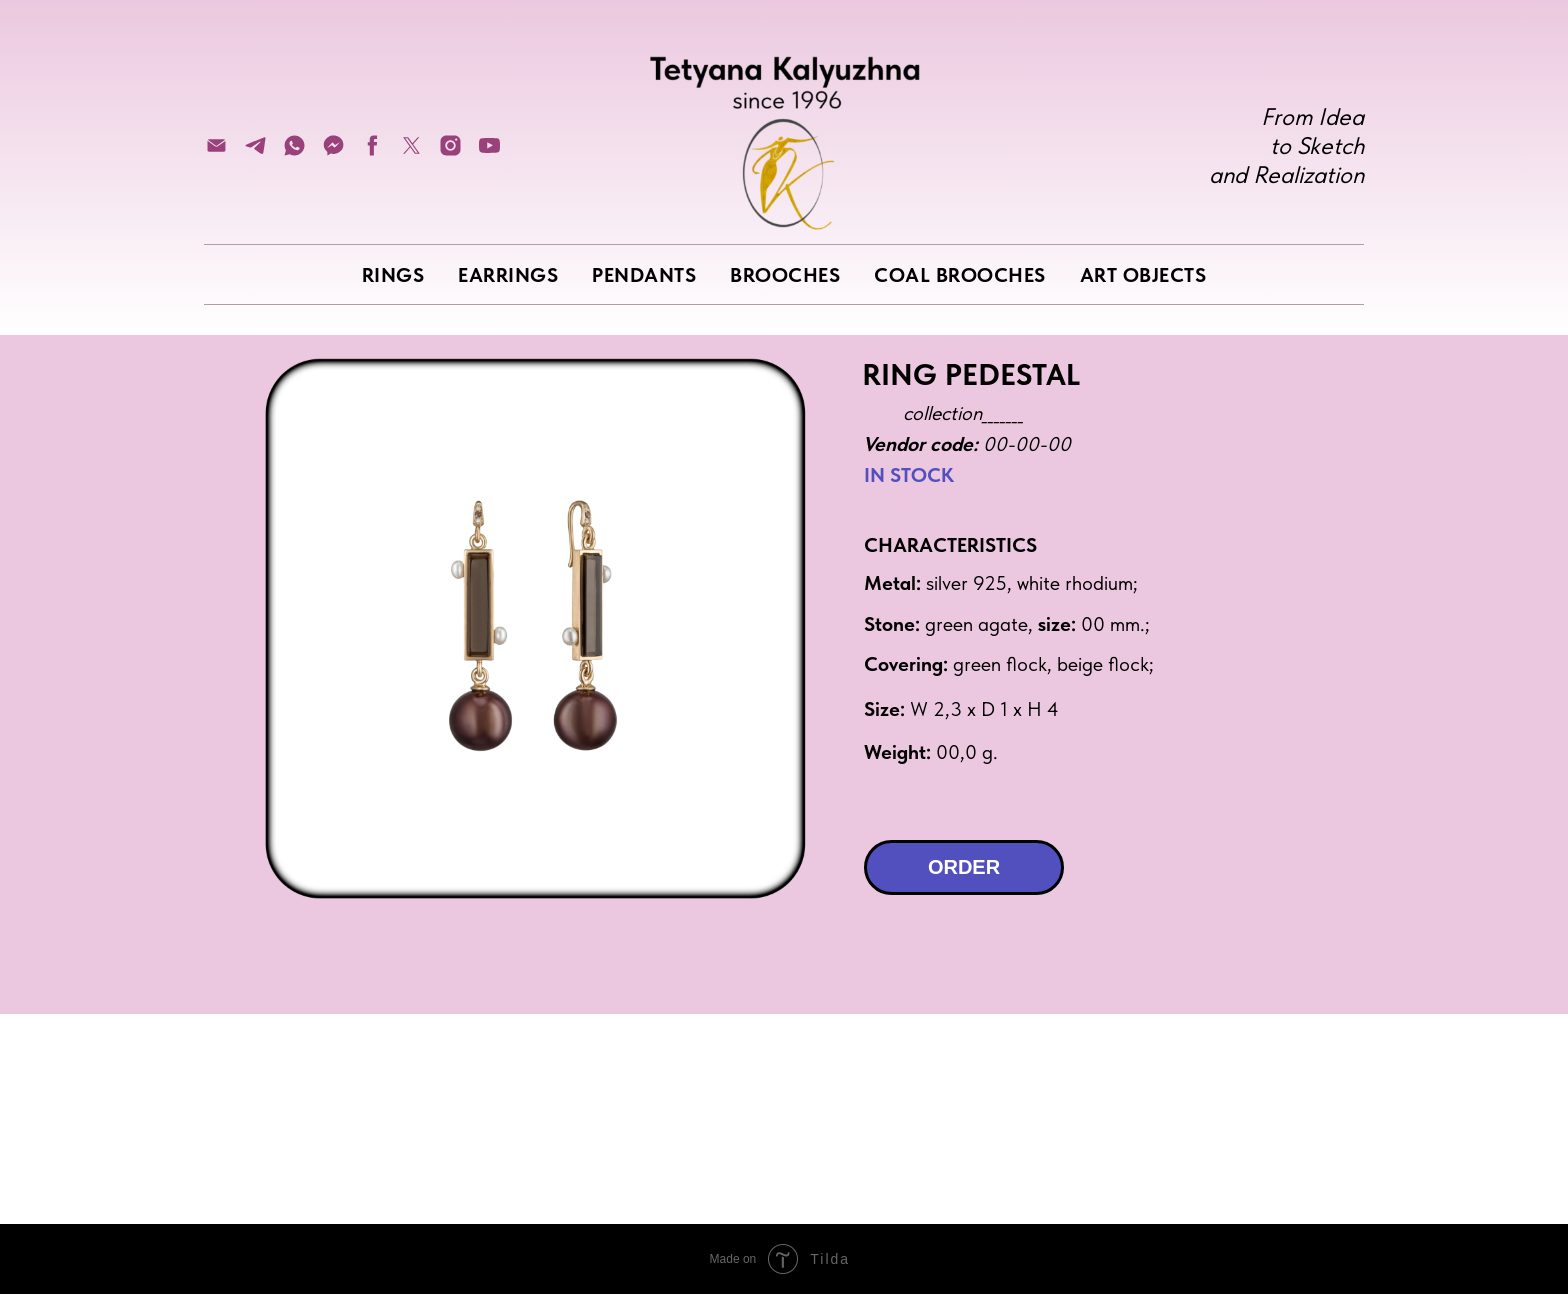 The image size is (1568, 1294). I want to click on [youtube], so click(489, 152).